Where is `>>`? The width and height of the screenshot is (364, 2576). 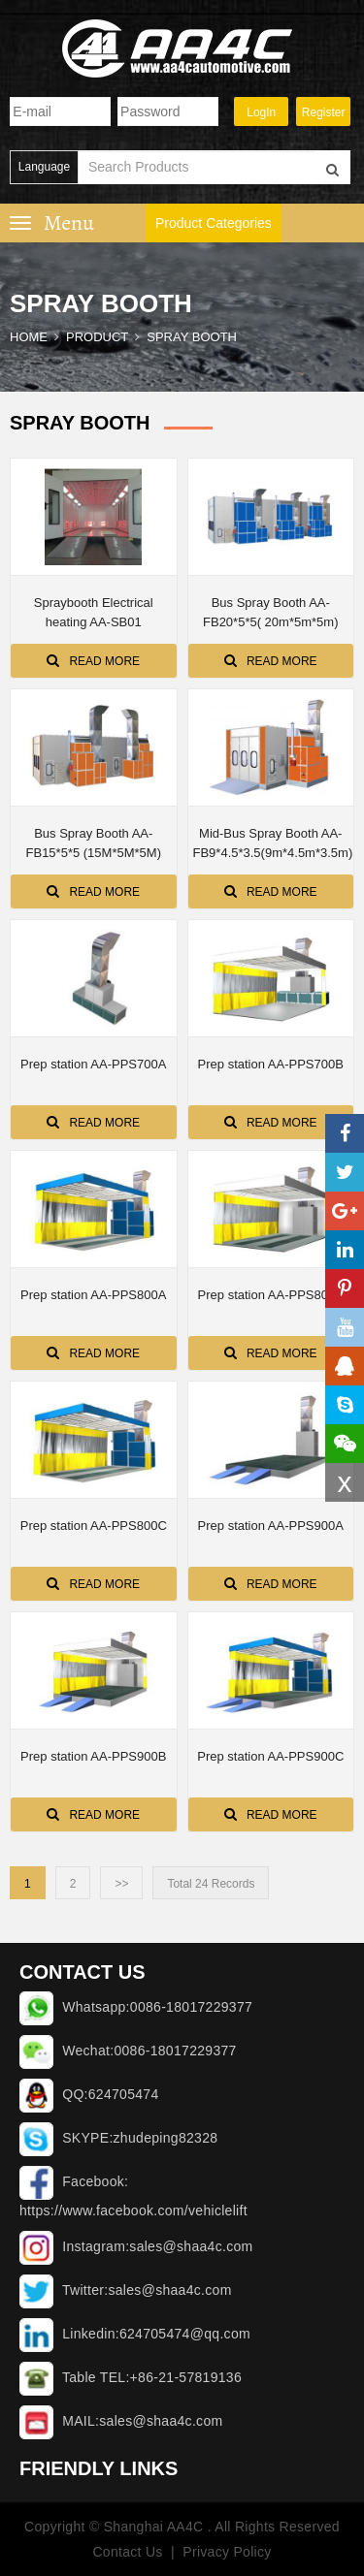 >> is located at coordinates (121, 1884).